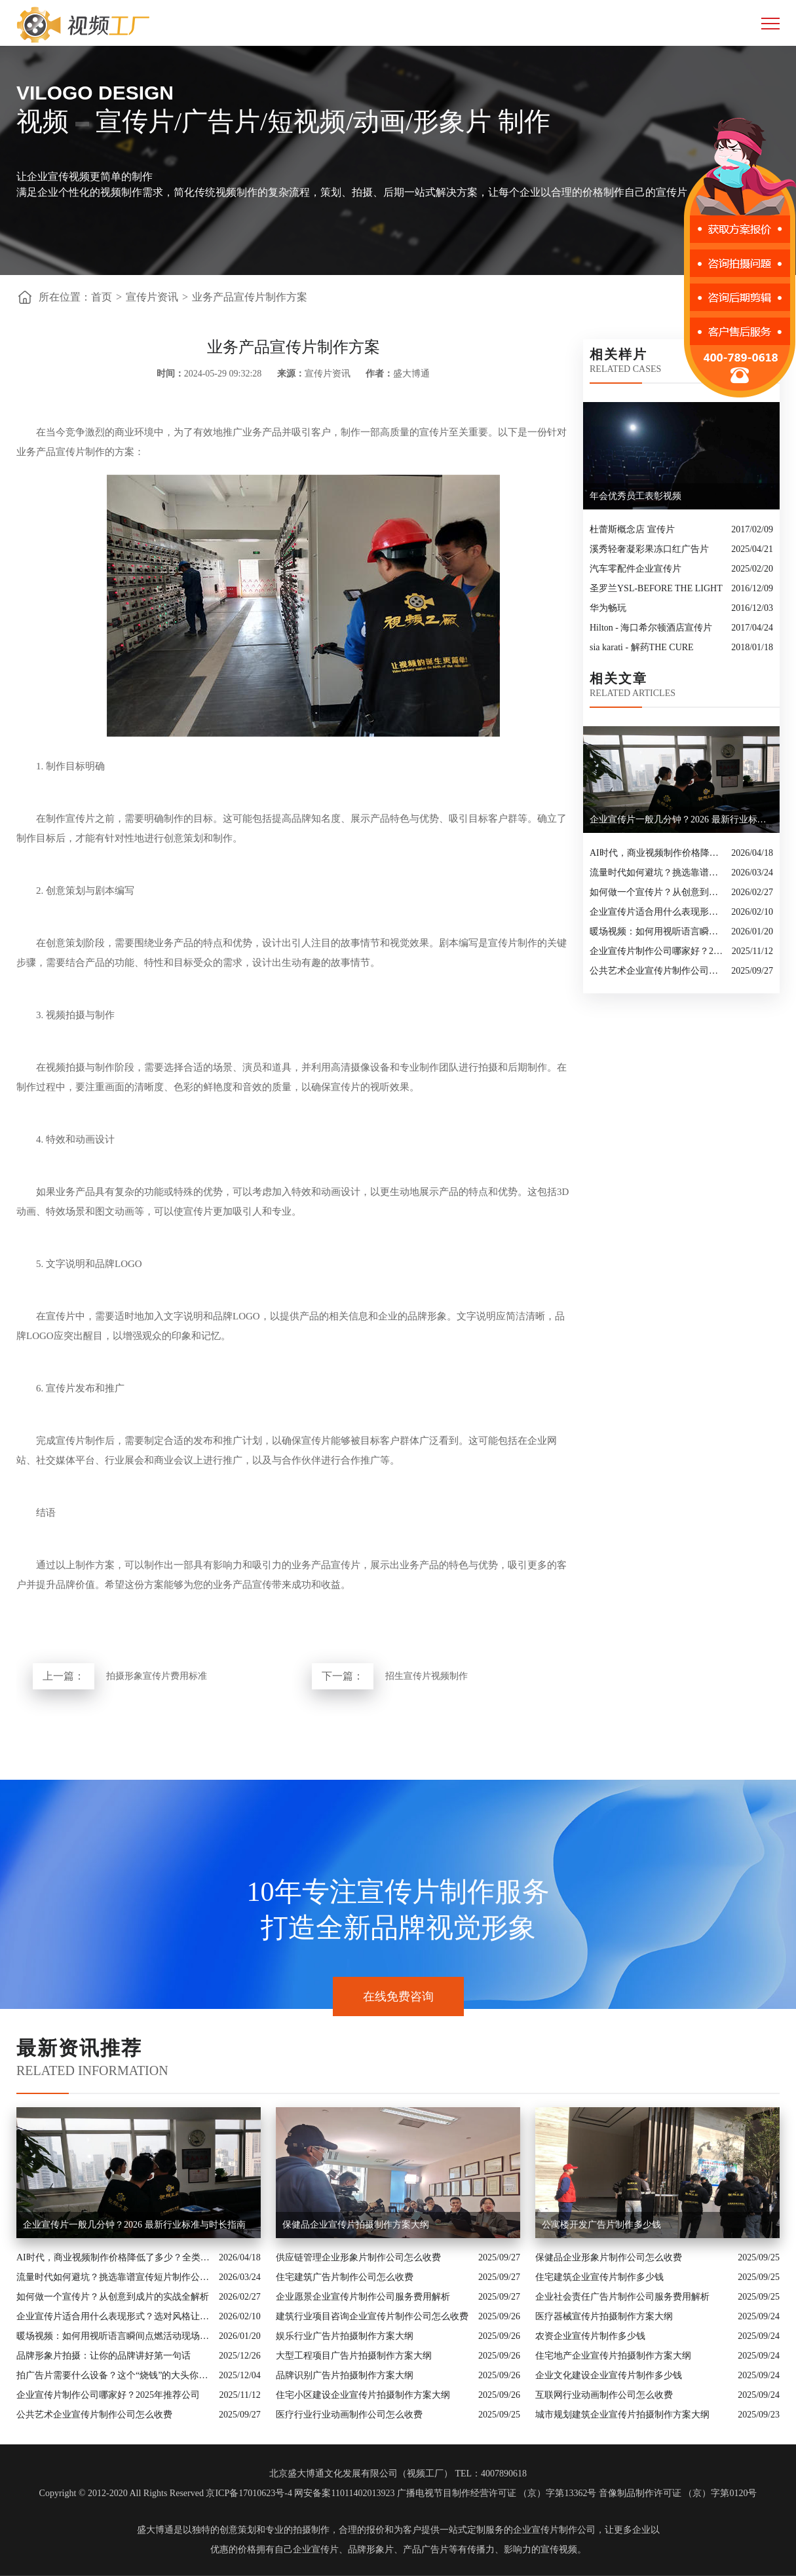 Image resolution: width=796 pixels, height=2576 pixels. I want to click on 在线免费咨询, so click(398, 1996).